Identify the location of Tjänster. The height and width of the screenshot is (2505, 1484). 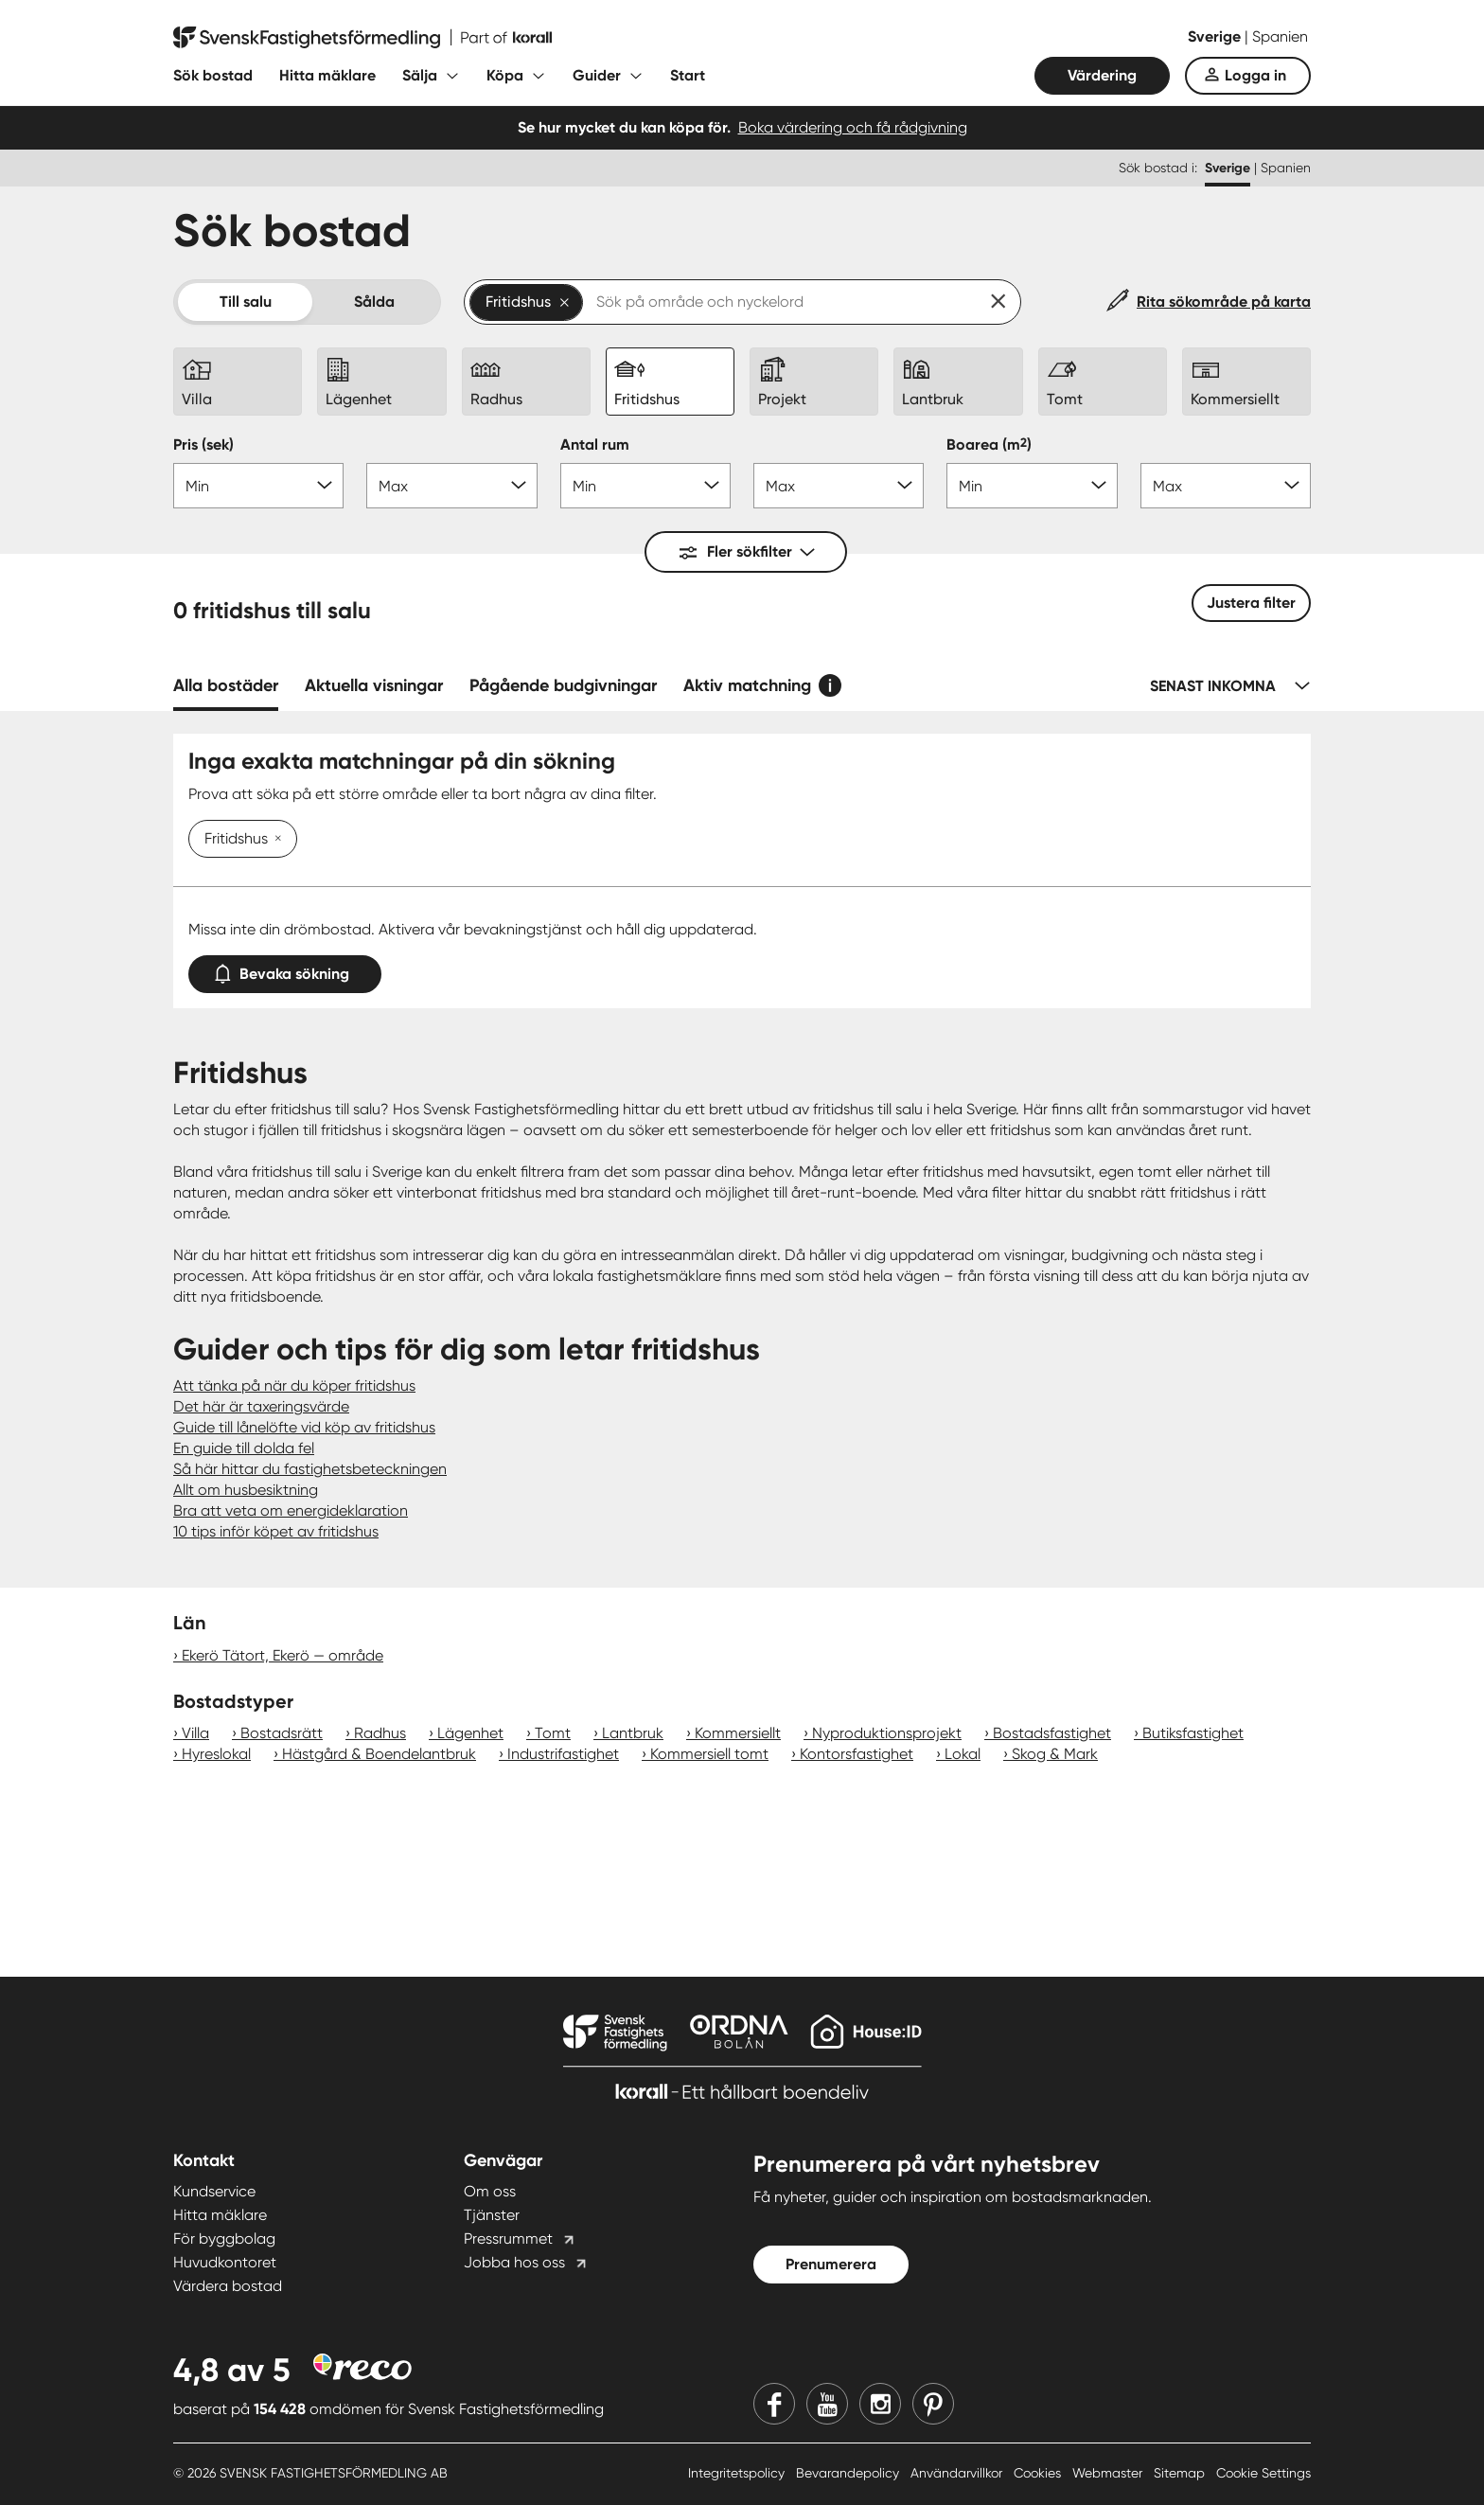
(492, 2215).